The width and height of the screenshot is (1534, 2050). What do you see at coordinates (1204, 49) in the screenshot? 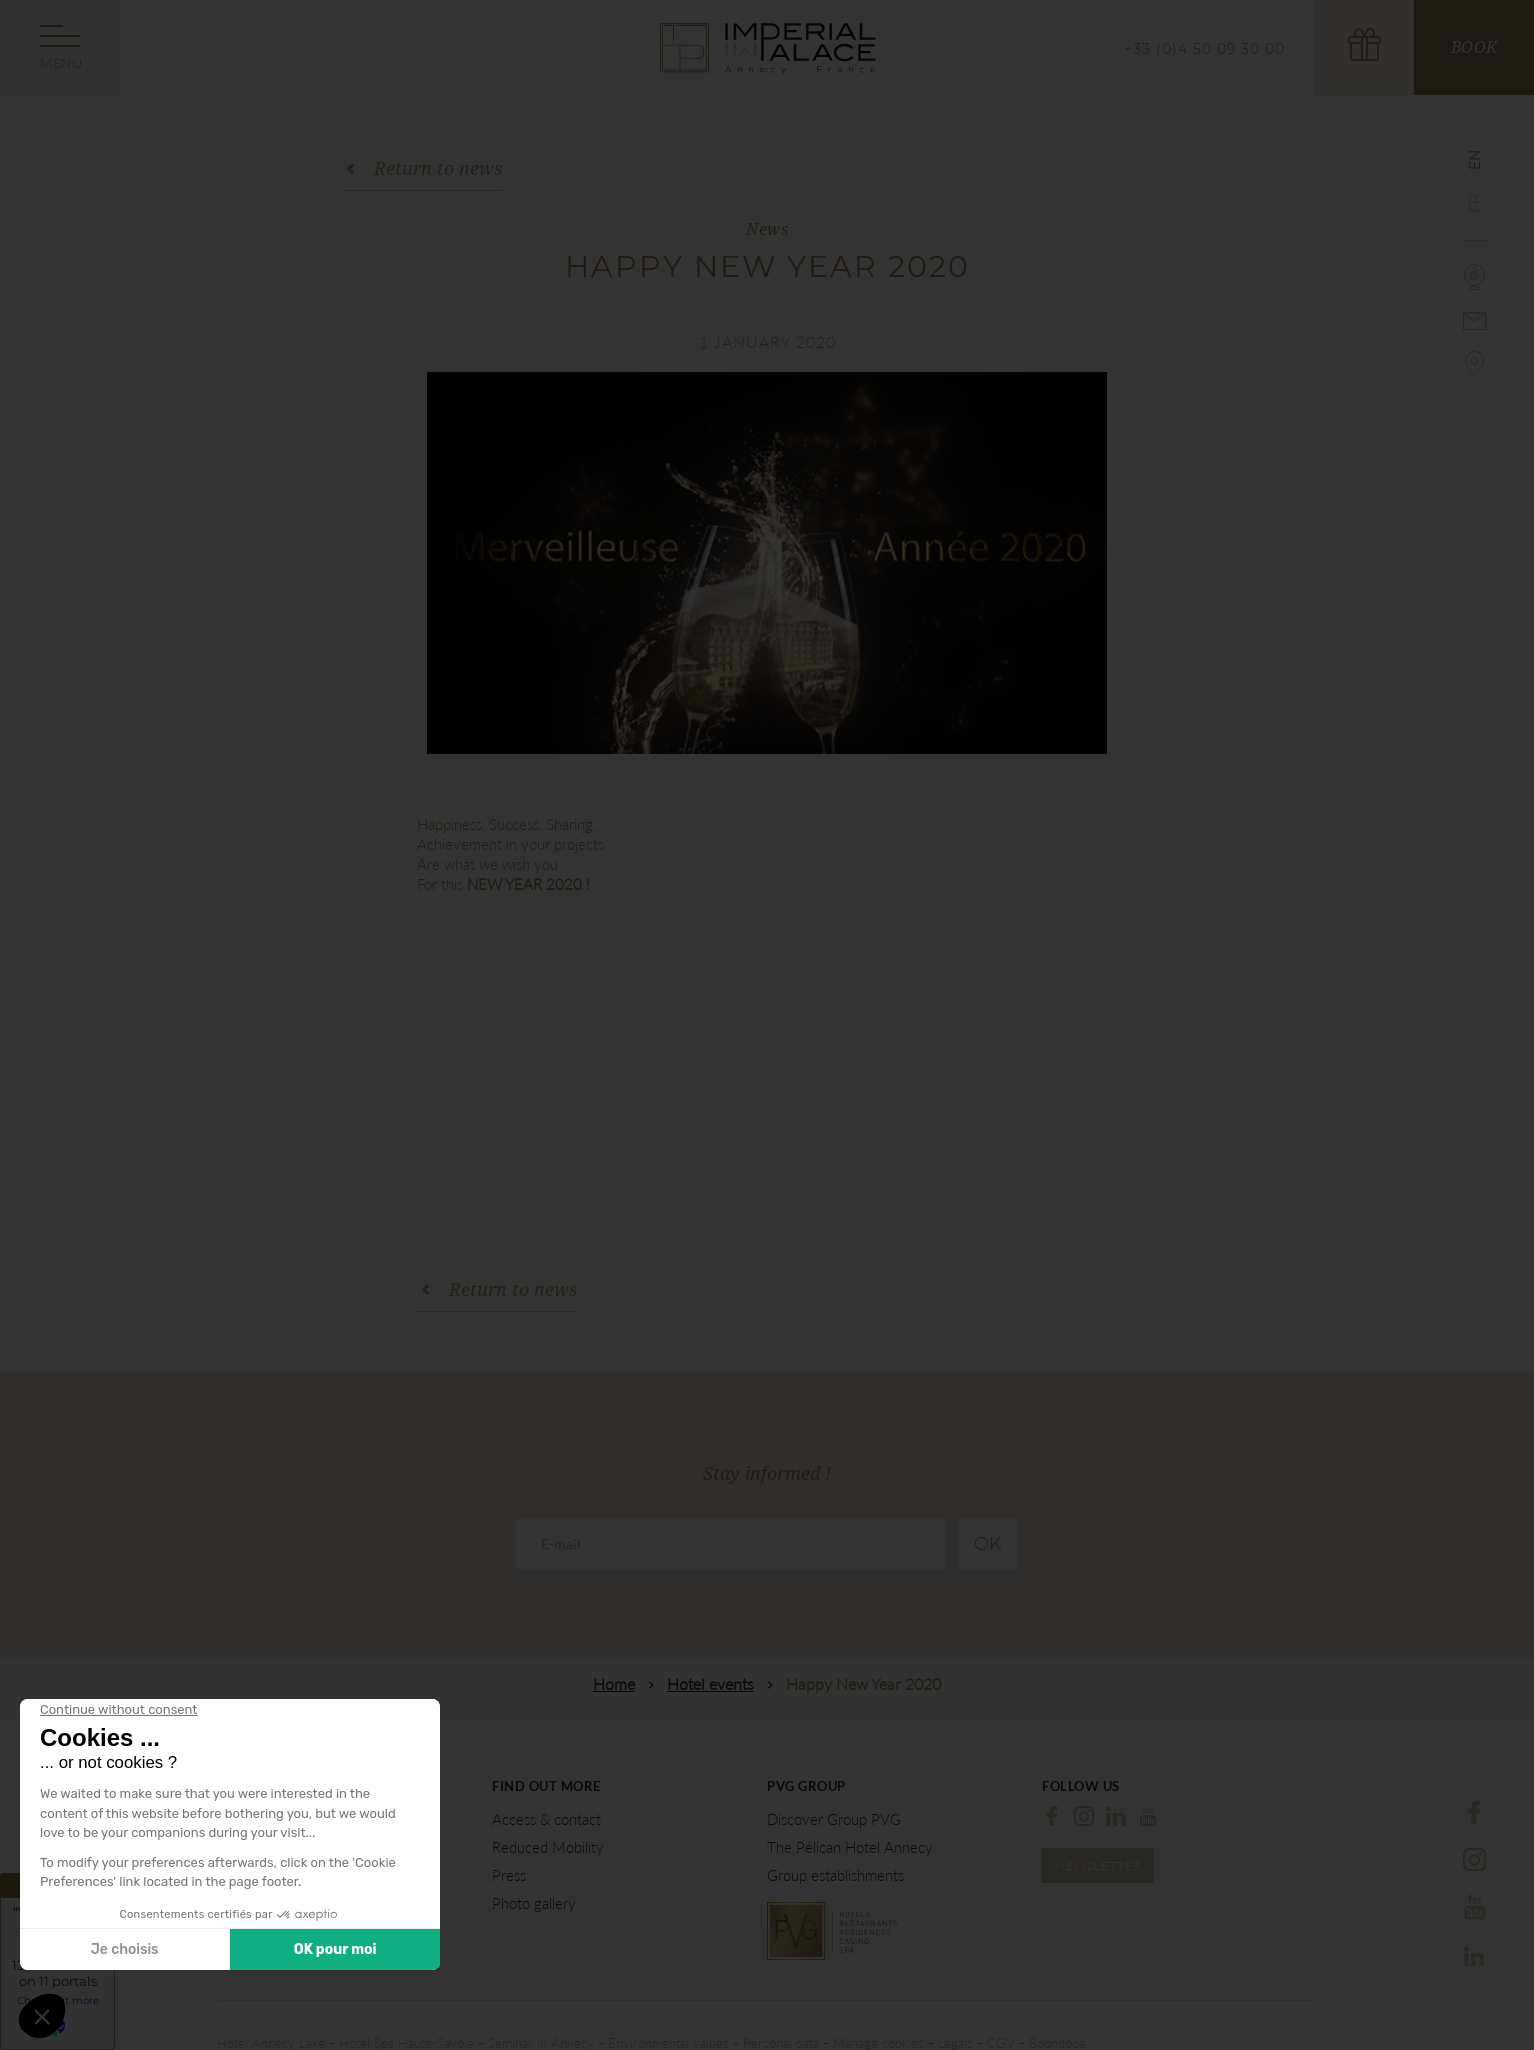
I see `+33 (0)4 50 09 30 00` at bounding box center [1204, 49].